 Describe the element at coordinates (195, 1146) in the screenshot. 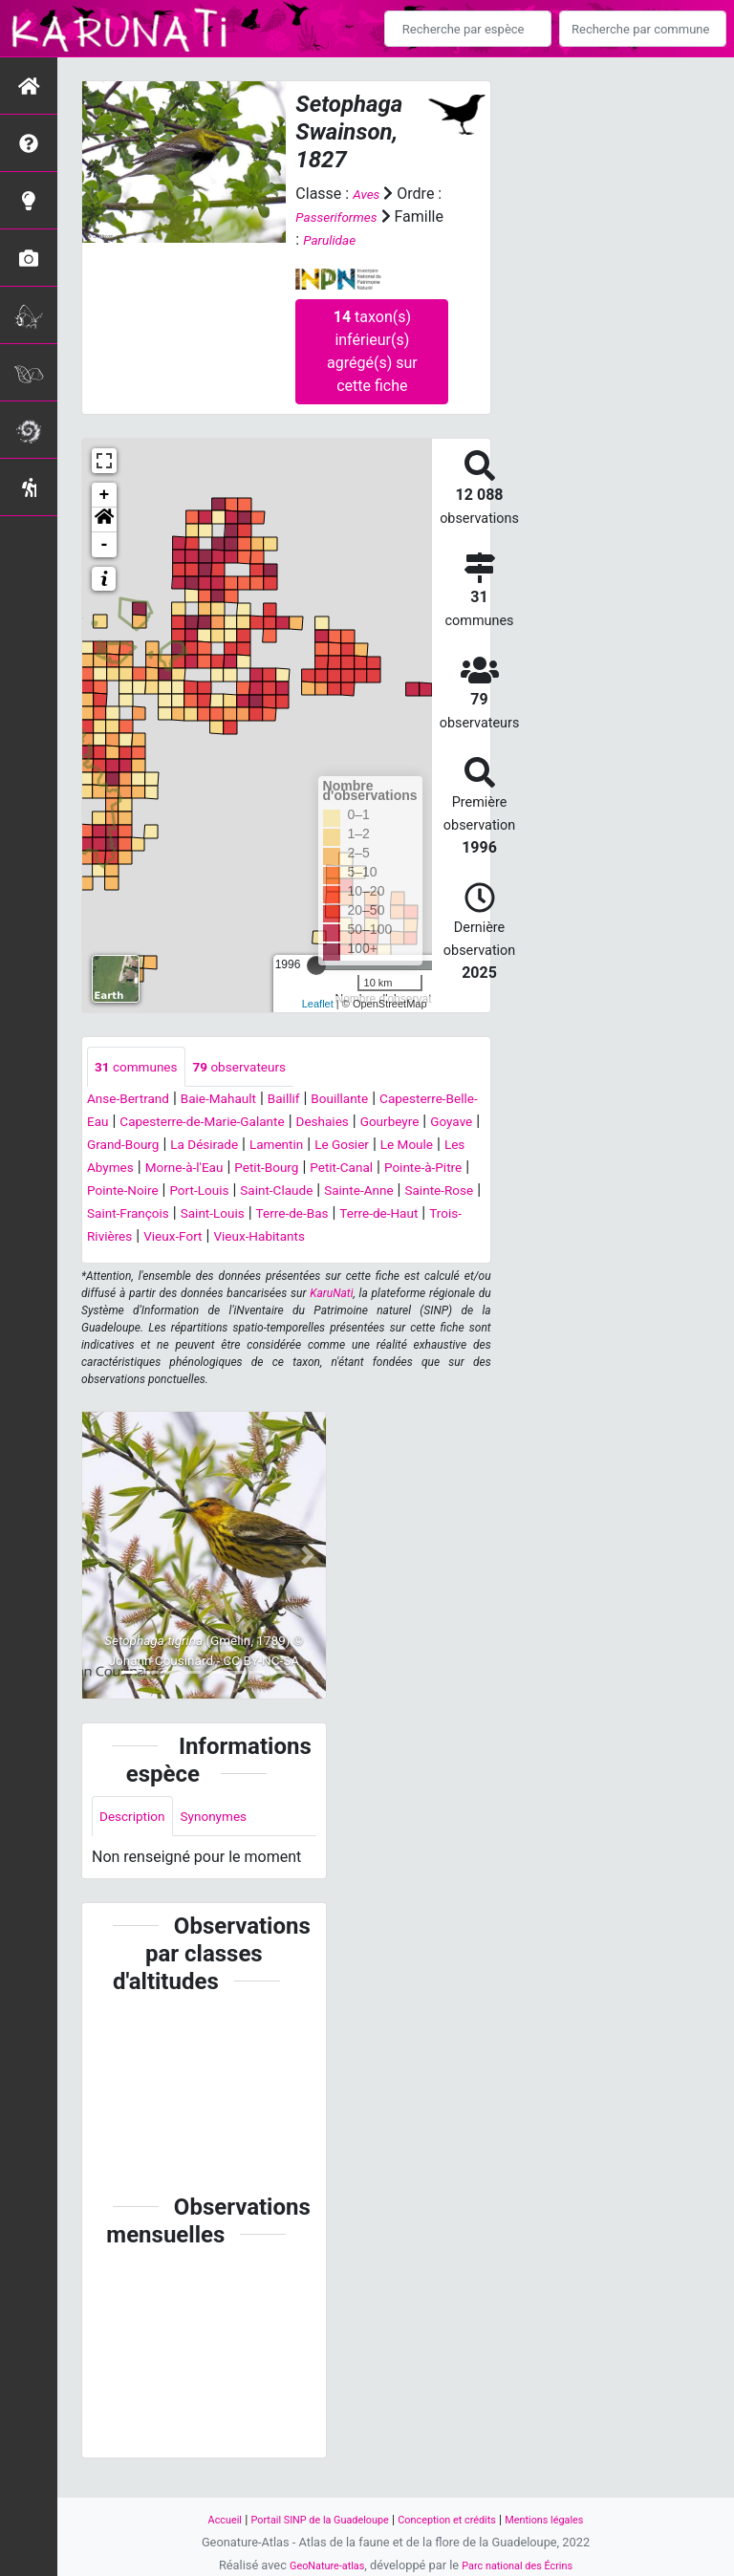

I see `Gourbeyre` at that location.